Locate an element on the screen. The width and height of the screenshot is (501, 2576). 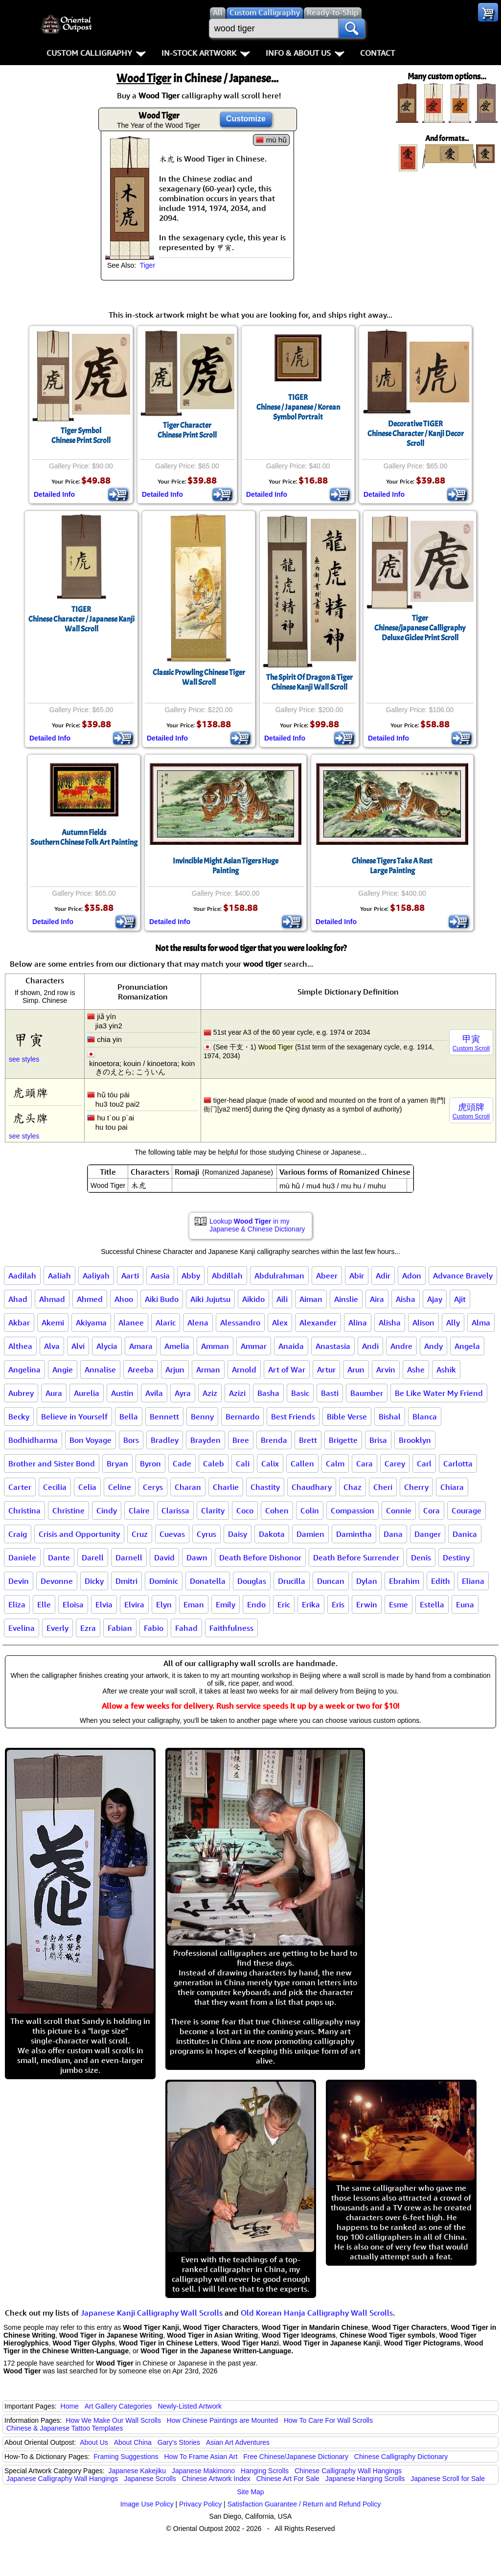
Satisfaction Guarantee / Return and Refund Policy is located at coordinates (304, 2504).